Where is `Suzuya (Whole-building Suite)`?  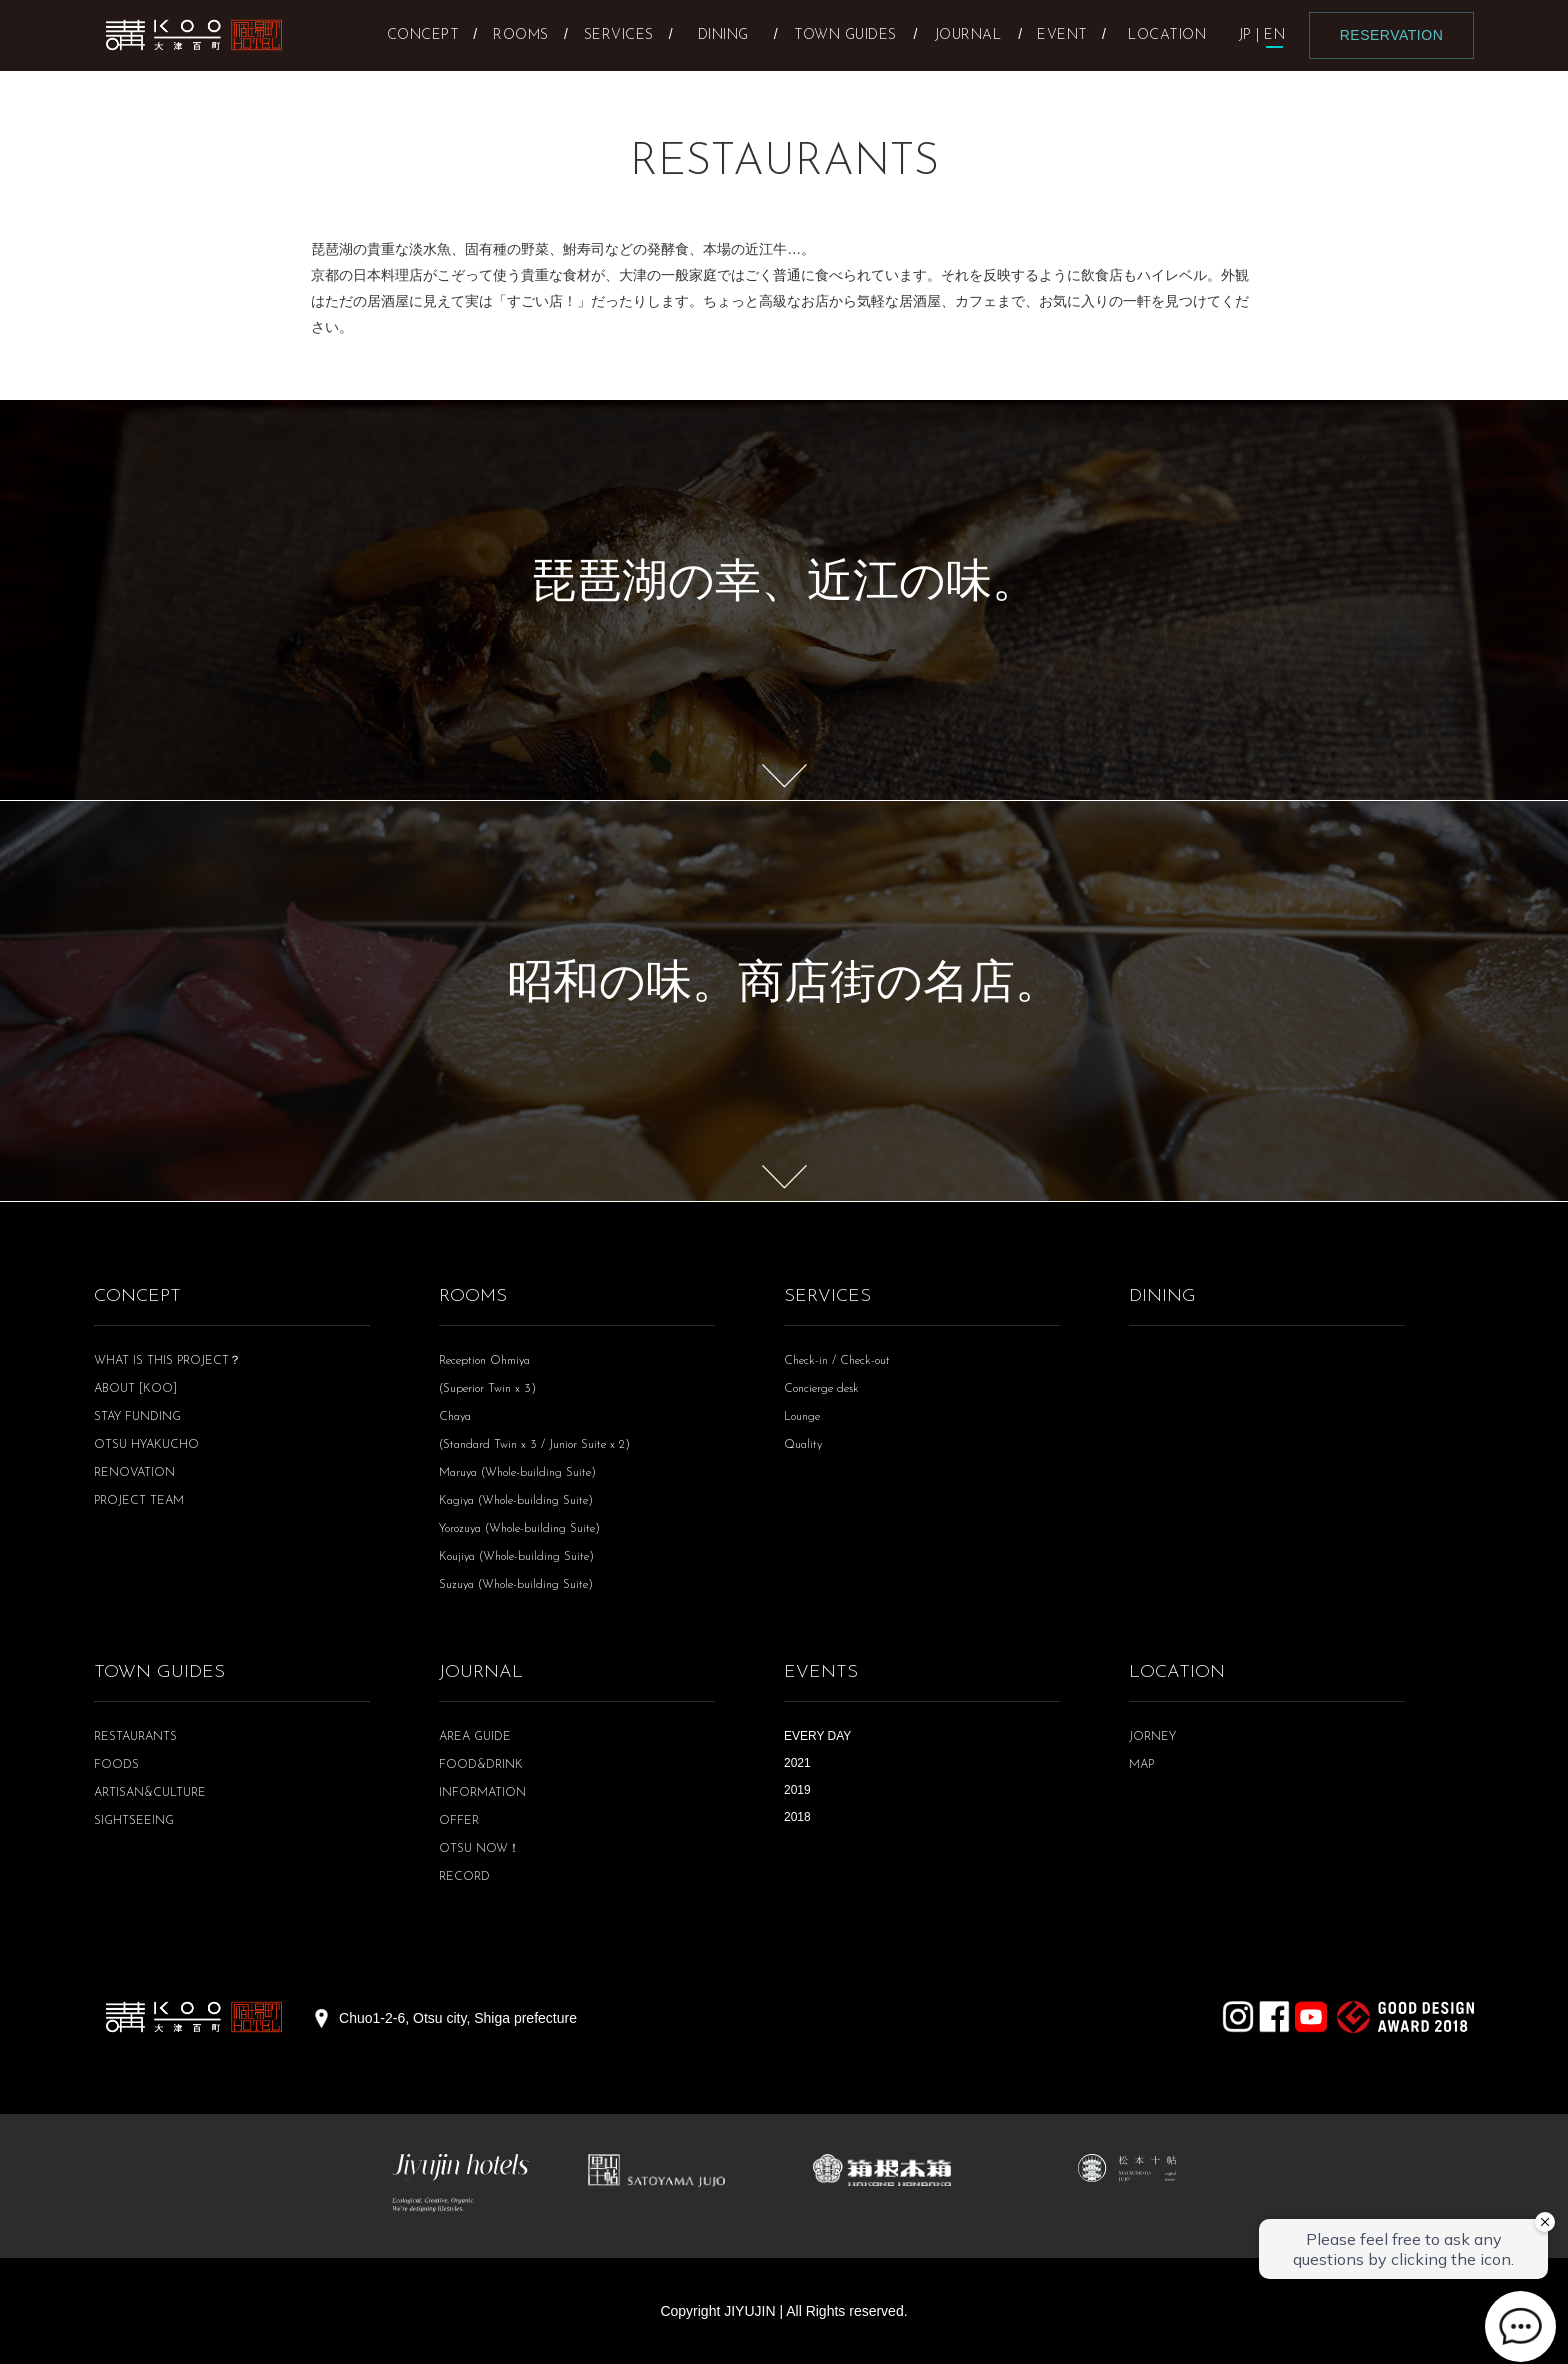 Suzuya (Whole-building Suite) is located at coordinates (516, 1585).